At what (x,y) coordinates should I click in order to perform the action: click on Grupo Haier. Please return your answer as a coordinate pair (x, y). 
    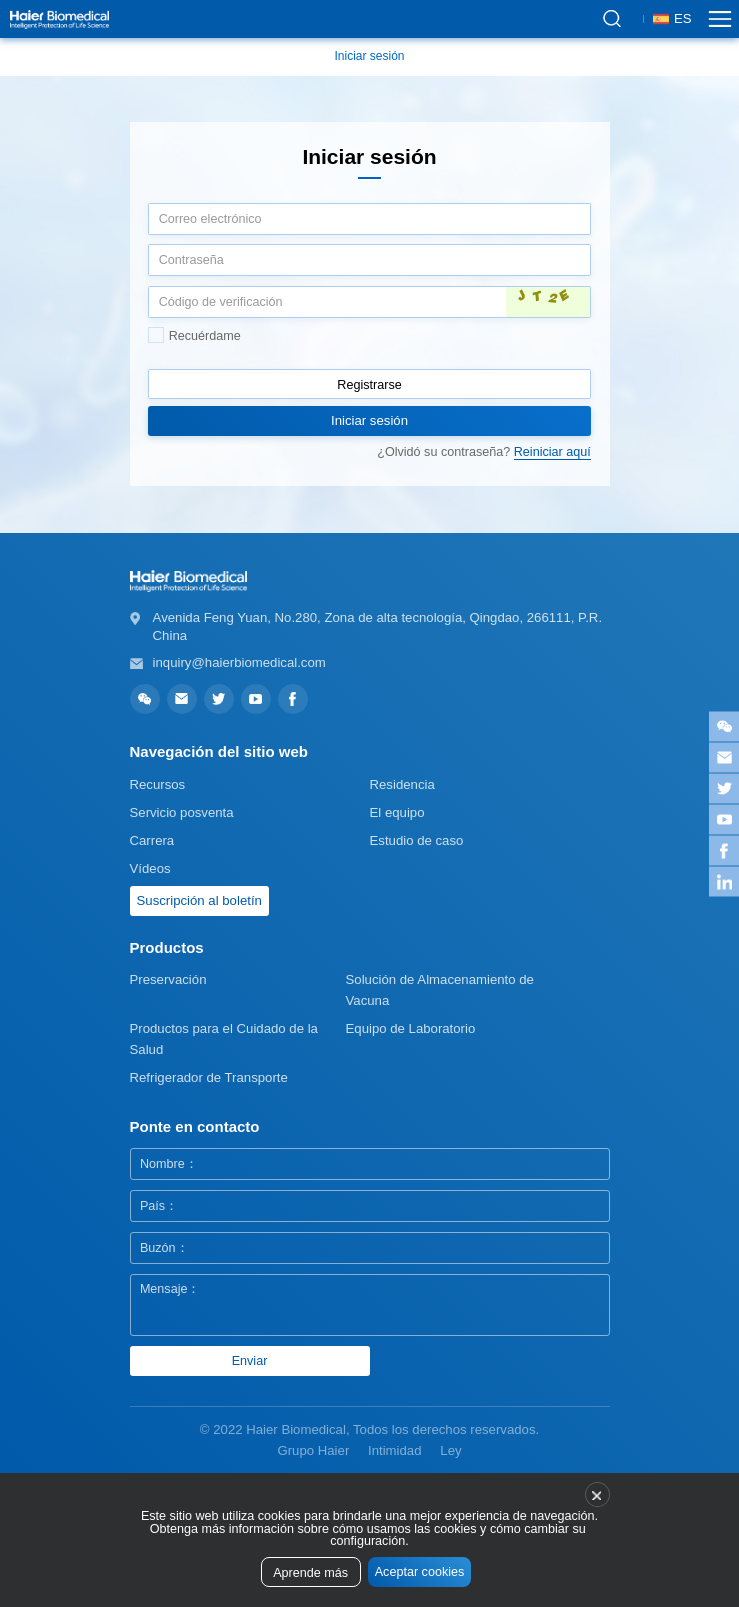
    Looking at the image, I should click on (313, 1450).